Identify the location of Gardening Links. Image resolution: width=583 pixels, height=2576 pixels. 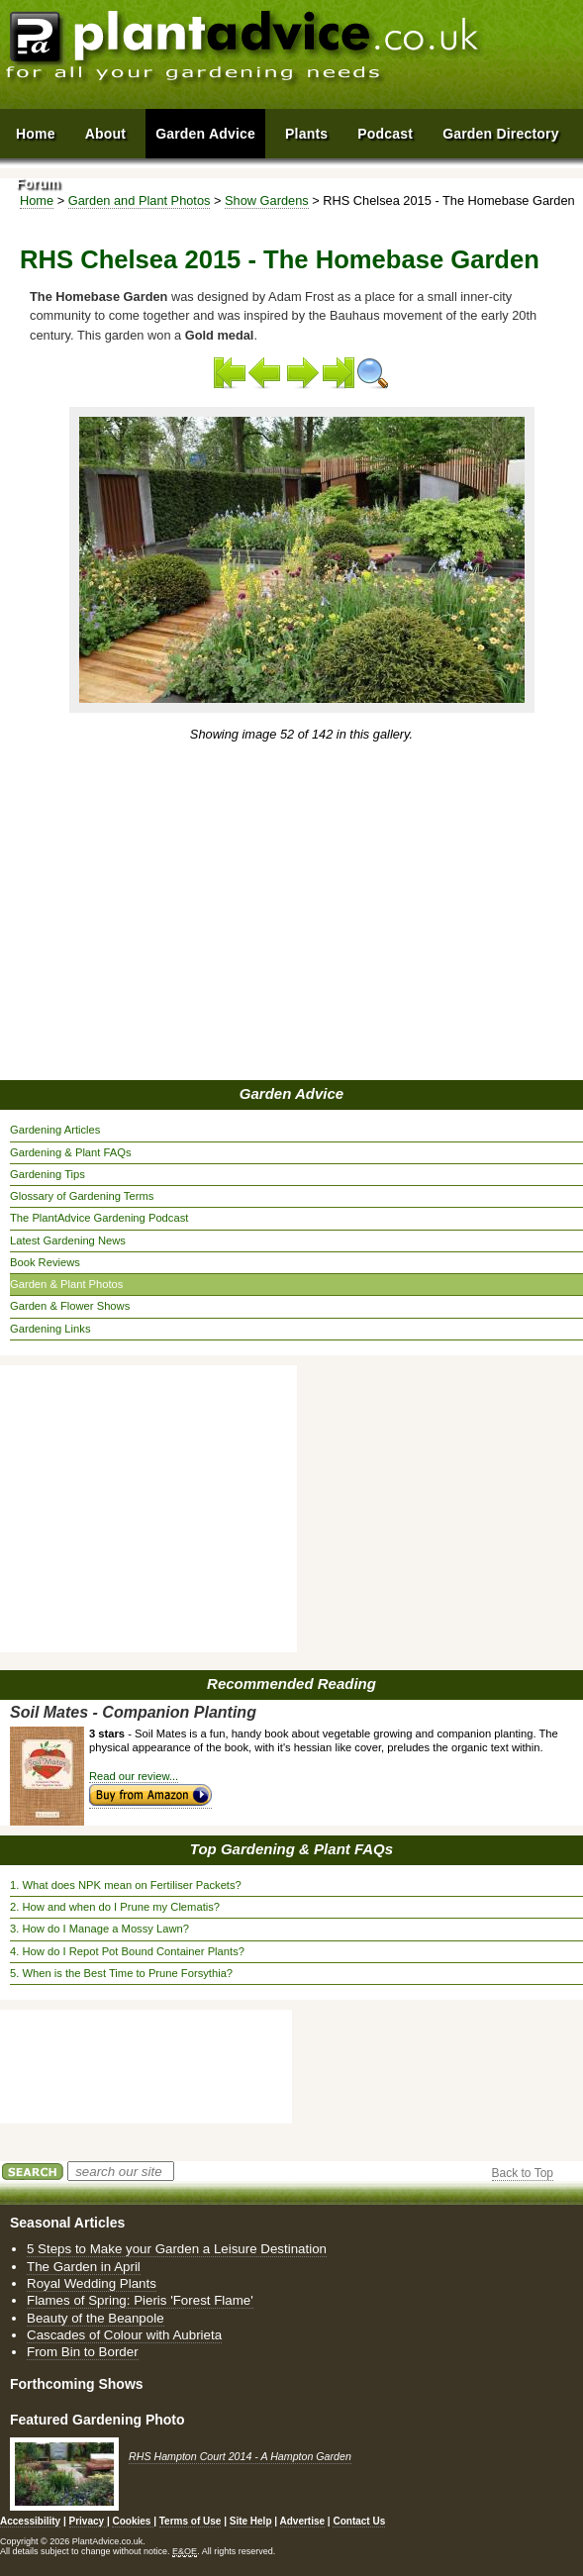
(50, 1329).